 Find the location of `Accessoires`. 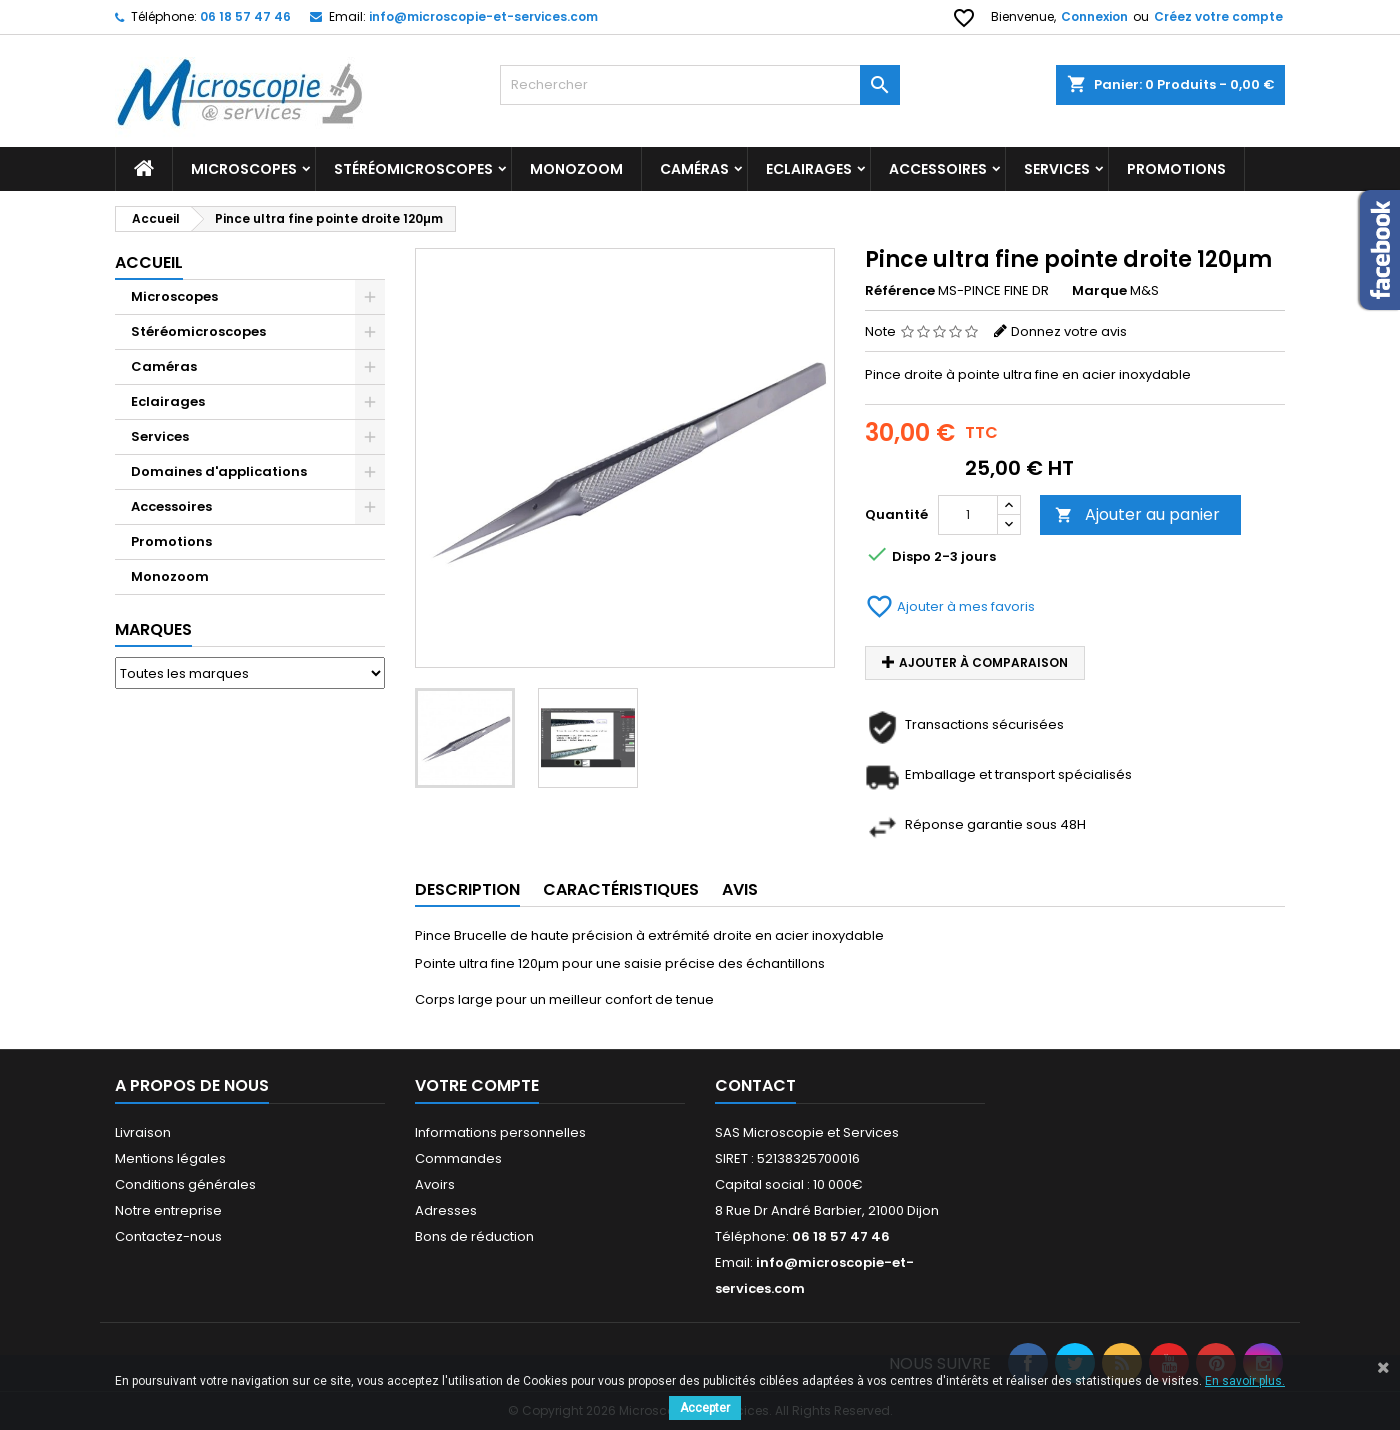

Accessoires is located at coordinates (938, 169).